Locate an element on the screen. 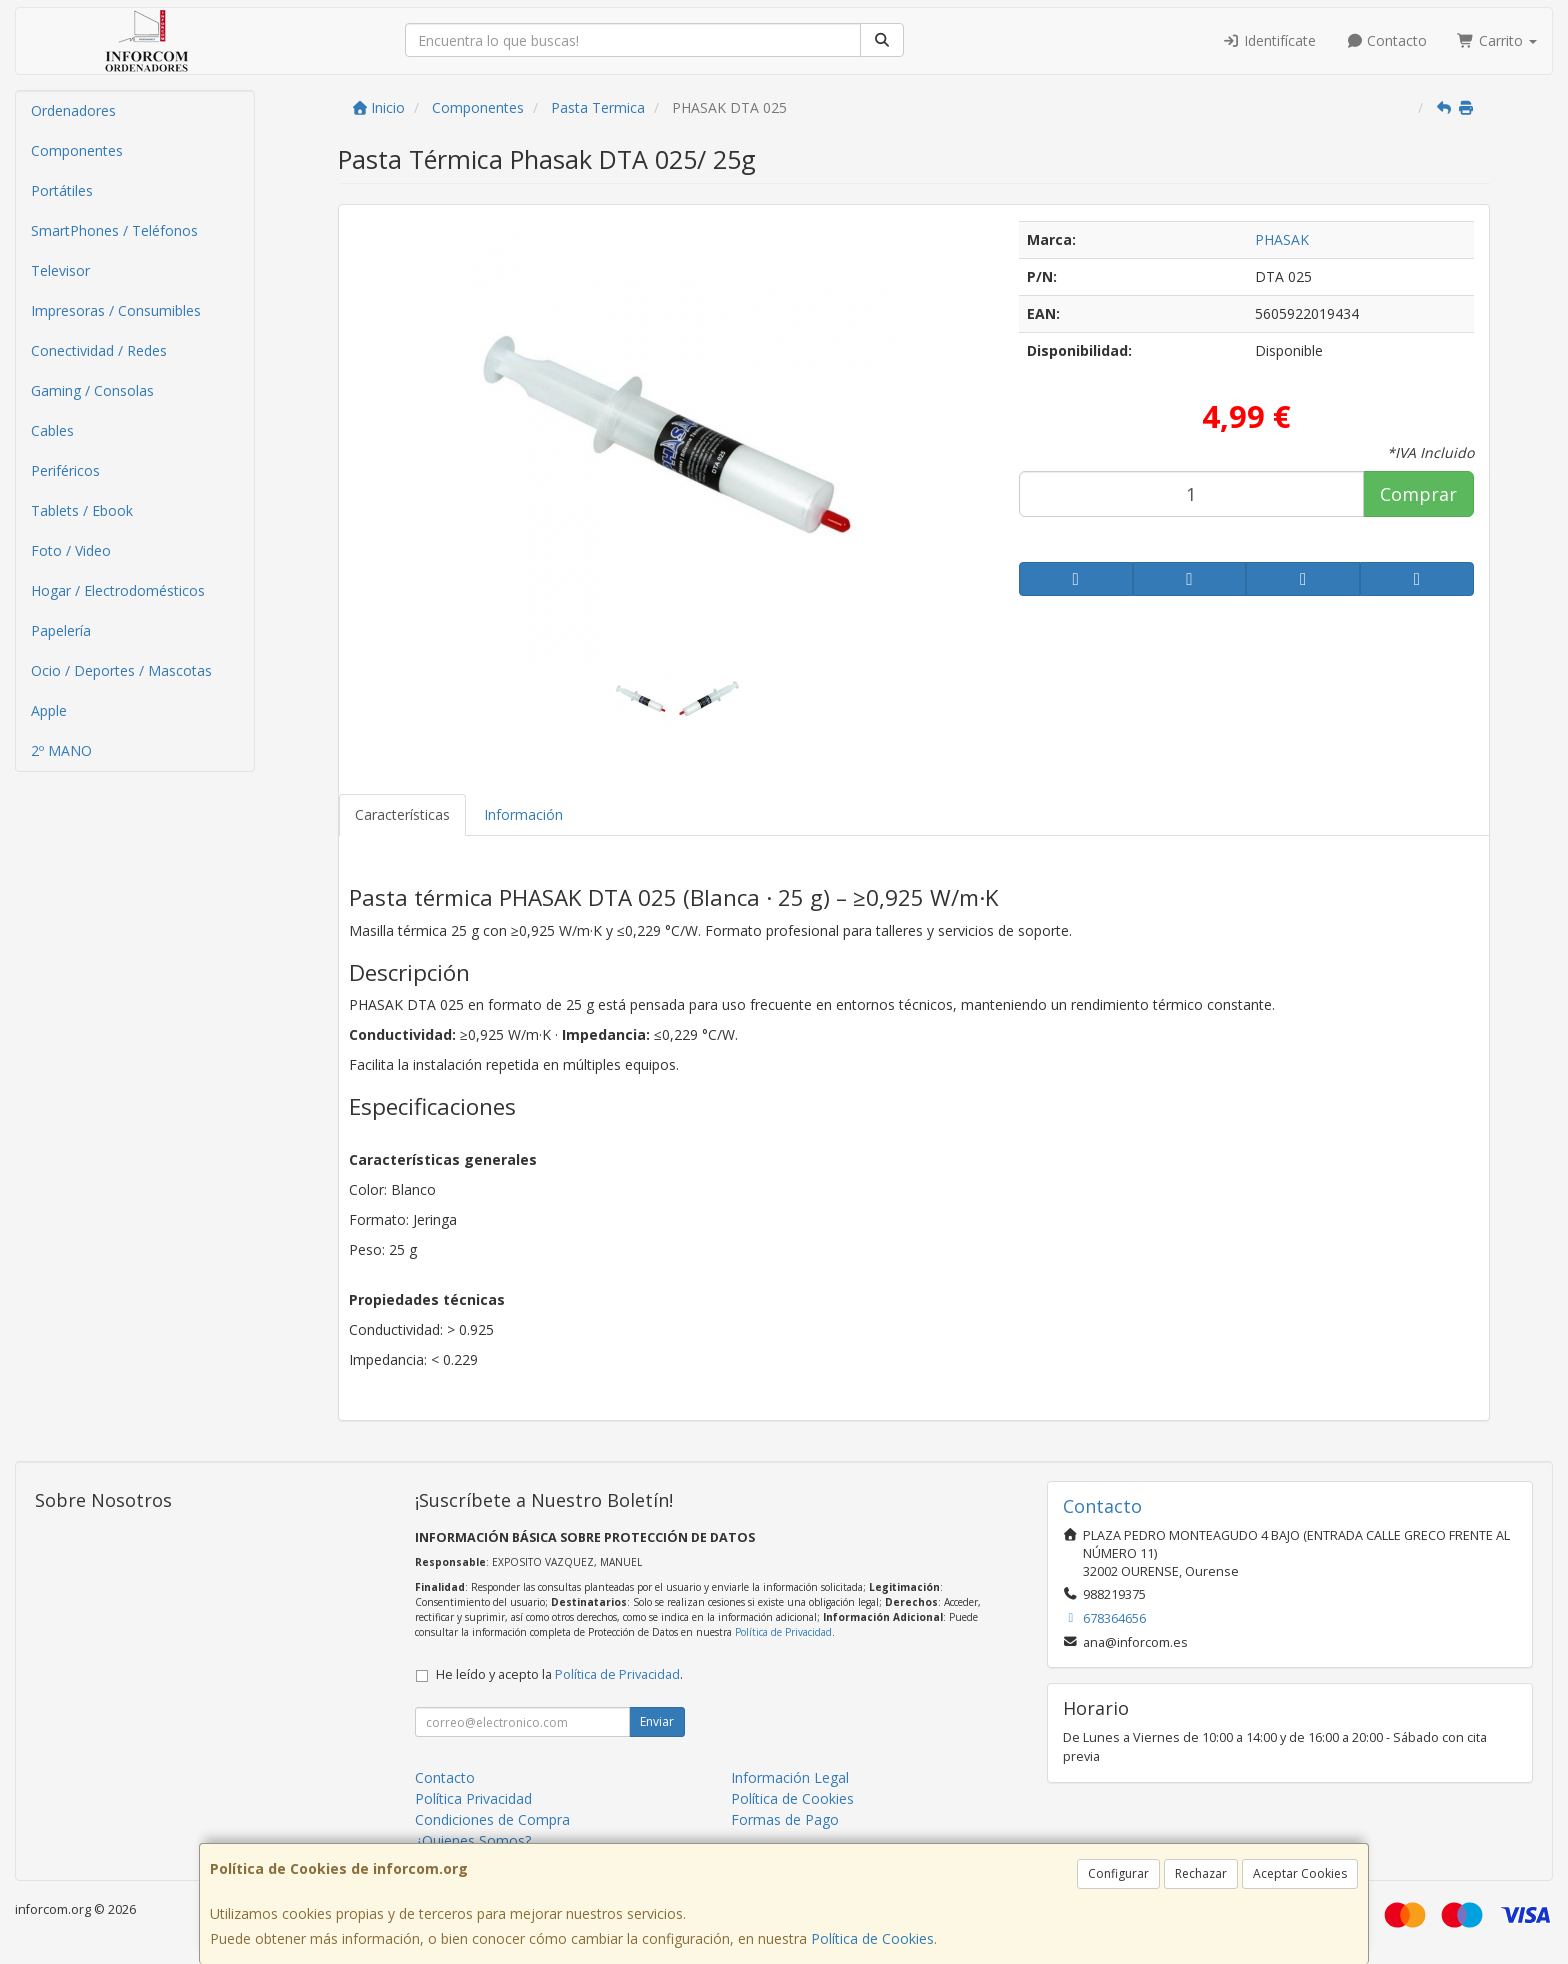 The height and width of the screenshot is (1964, 1568). Enviar is located at coordinates (657, 1721).